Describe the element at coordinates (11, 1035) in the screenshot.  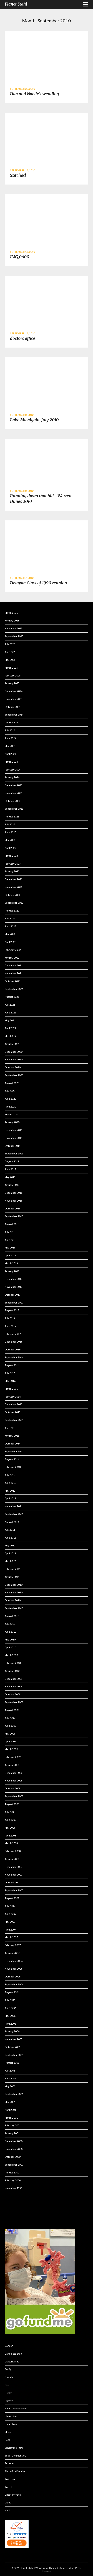
I see `March 2021` at that location.